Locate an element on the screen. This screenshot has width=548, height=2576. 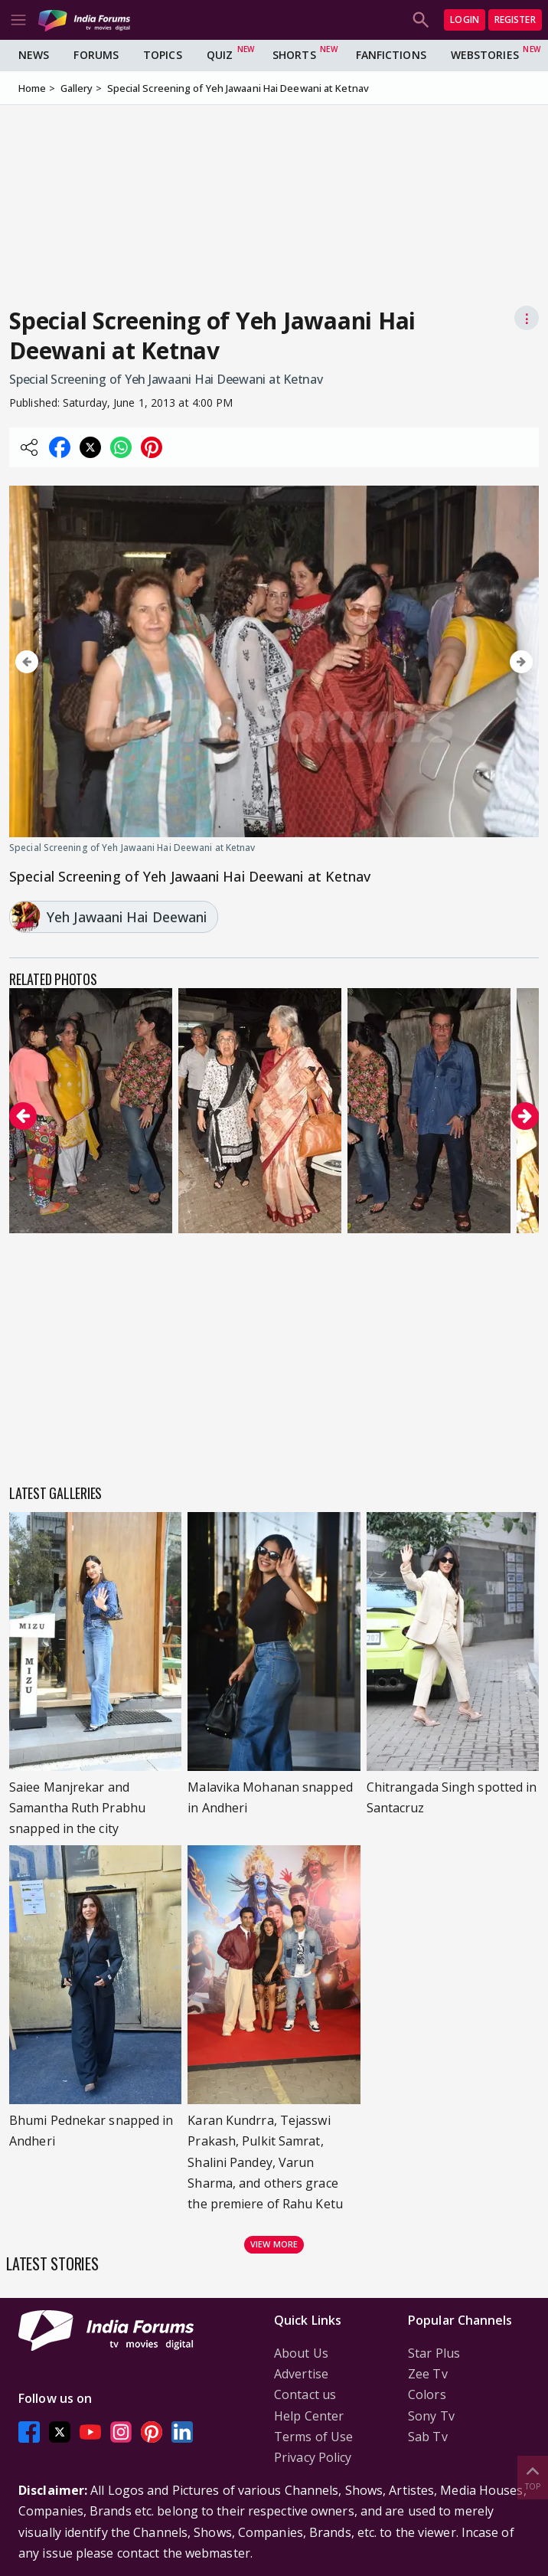
Colors is located at coordinates (427, 2394).